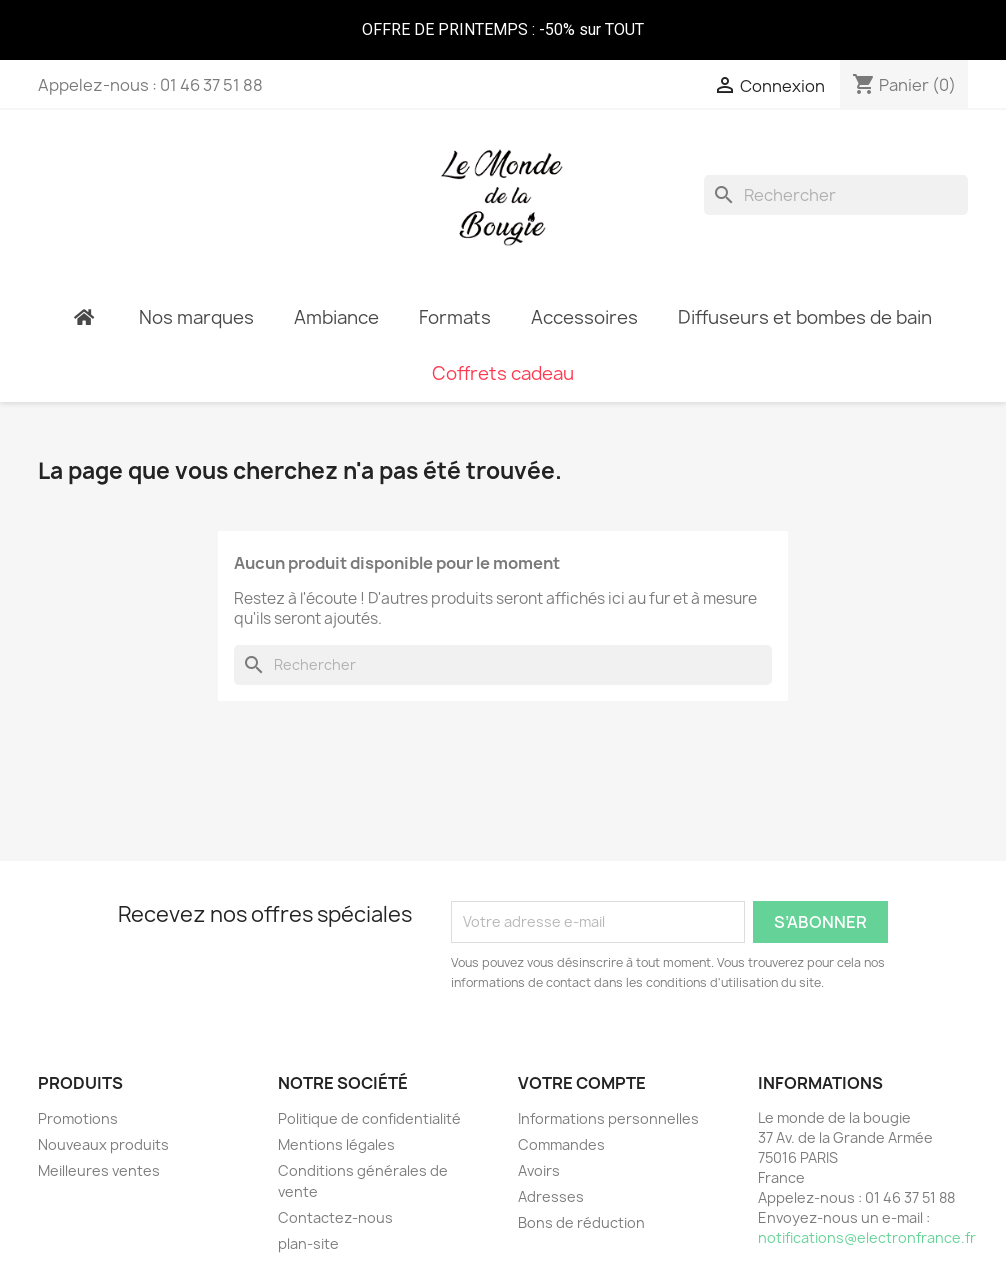 Image resolution: width=1006 pixels, height=1270 pixels. Describe the element at coordinates (581, 1222) in the screenshot. I see `Bons de réduction` at that location.